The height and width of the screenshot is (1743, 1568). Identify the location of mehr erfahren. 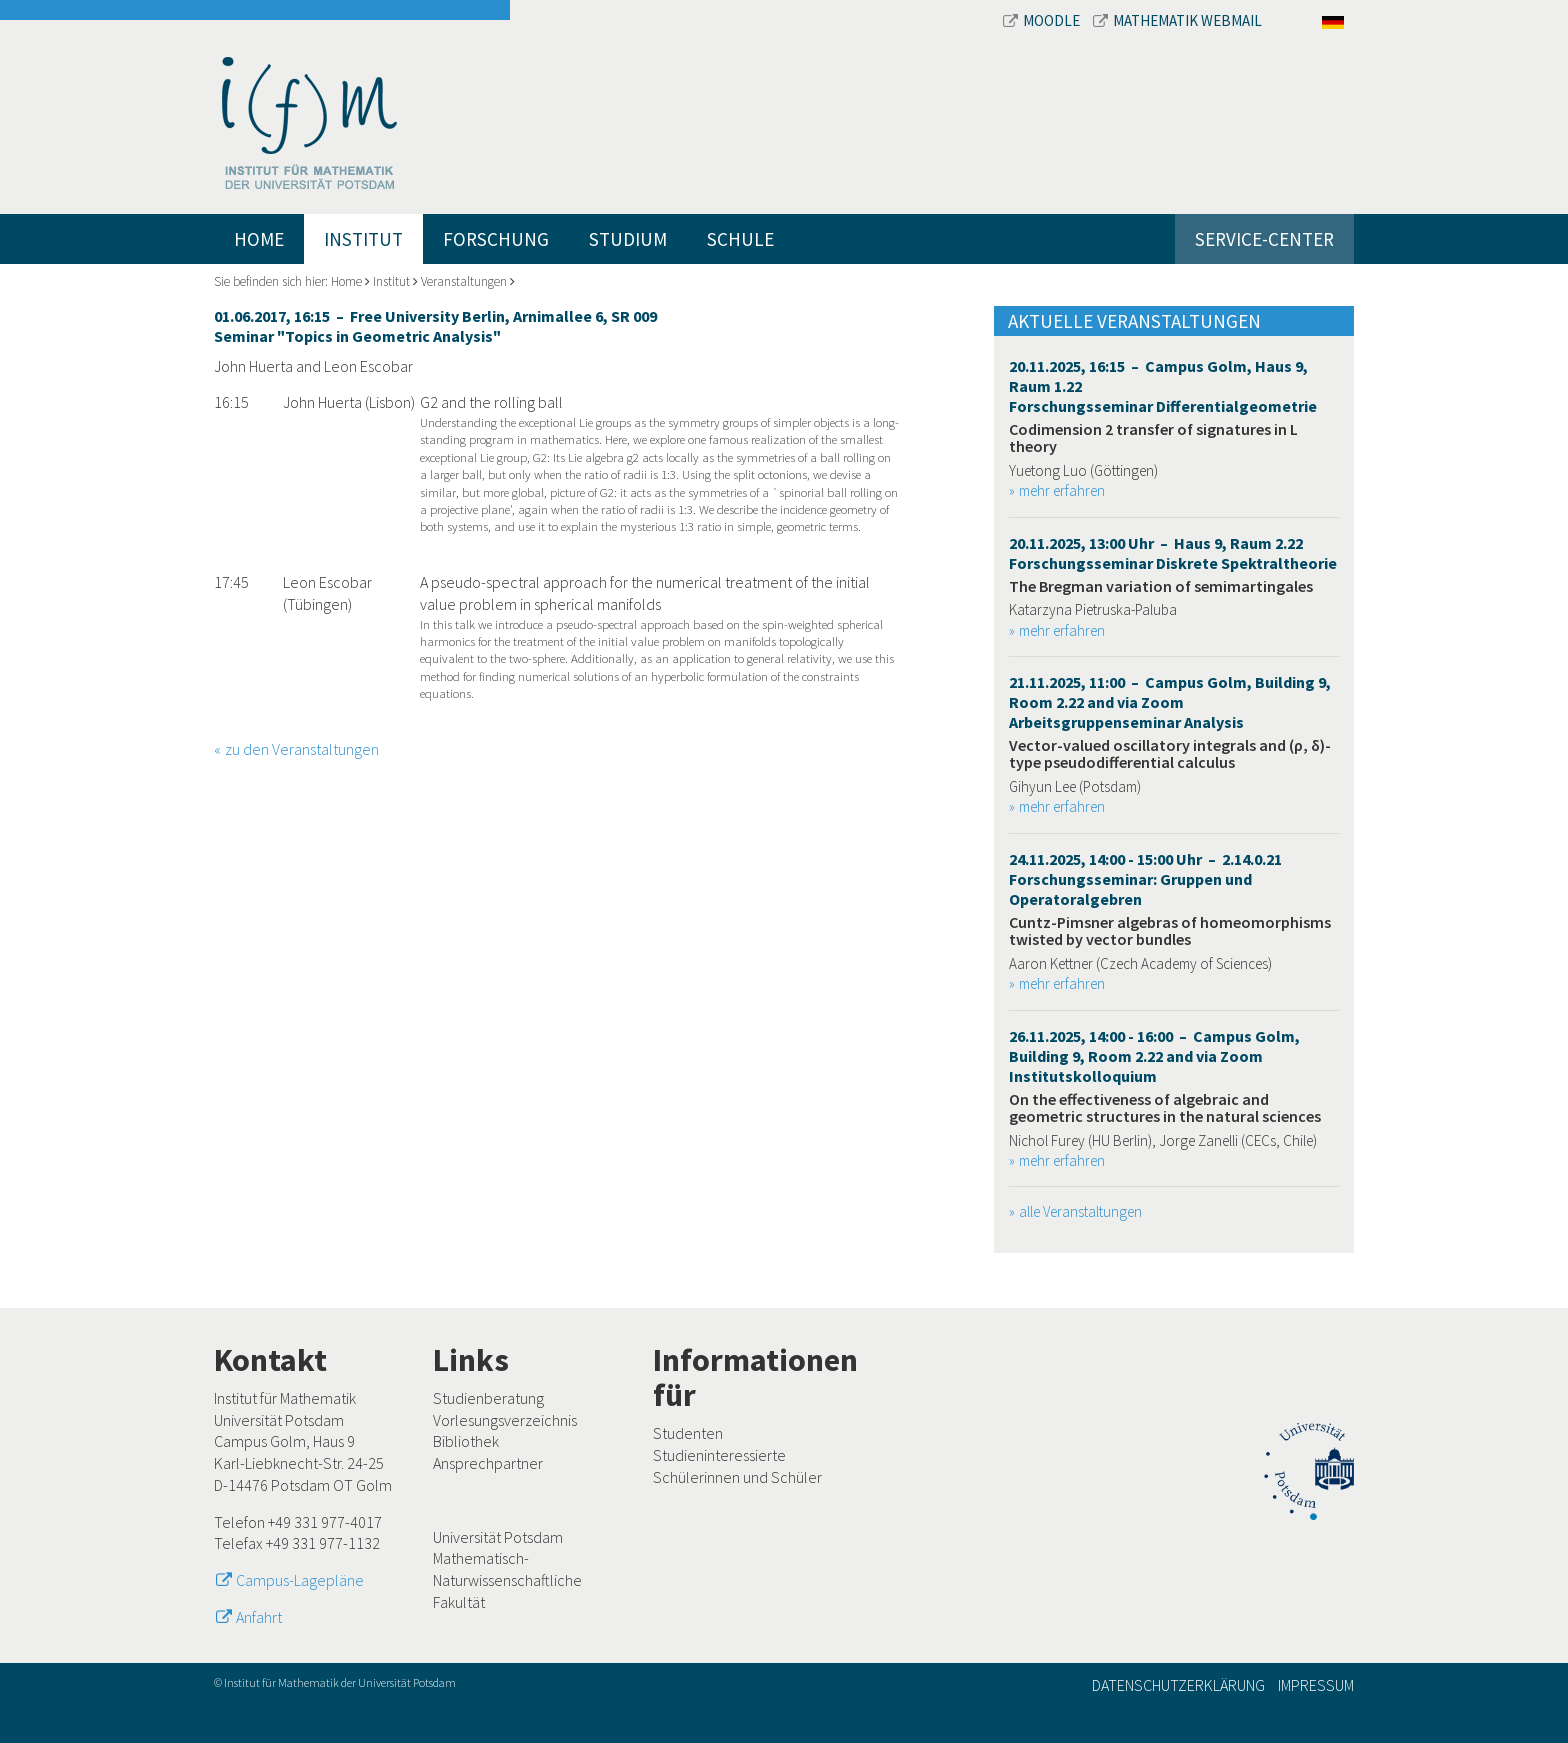
(1062, 490).